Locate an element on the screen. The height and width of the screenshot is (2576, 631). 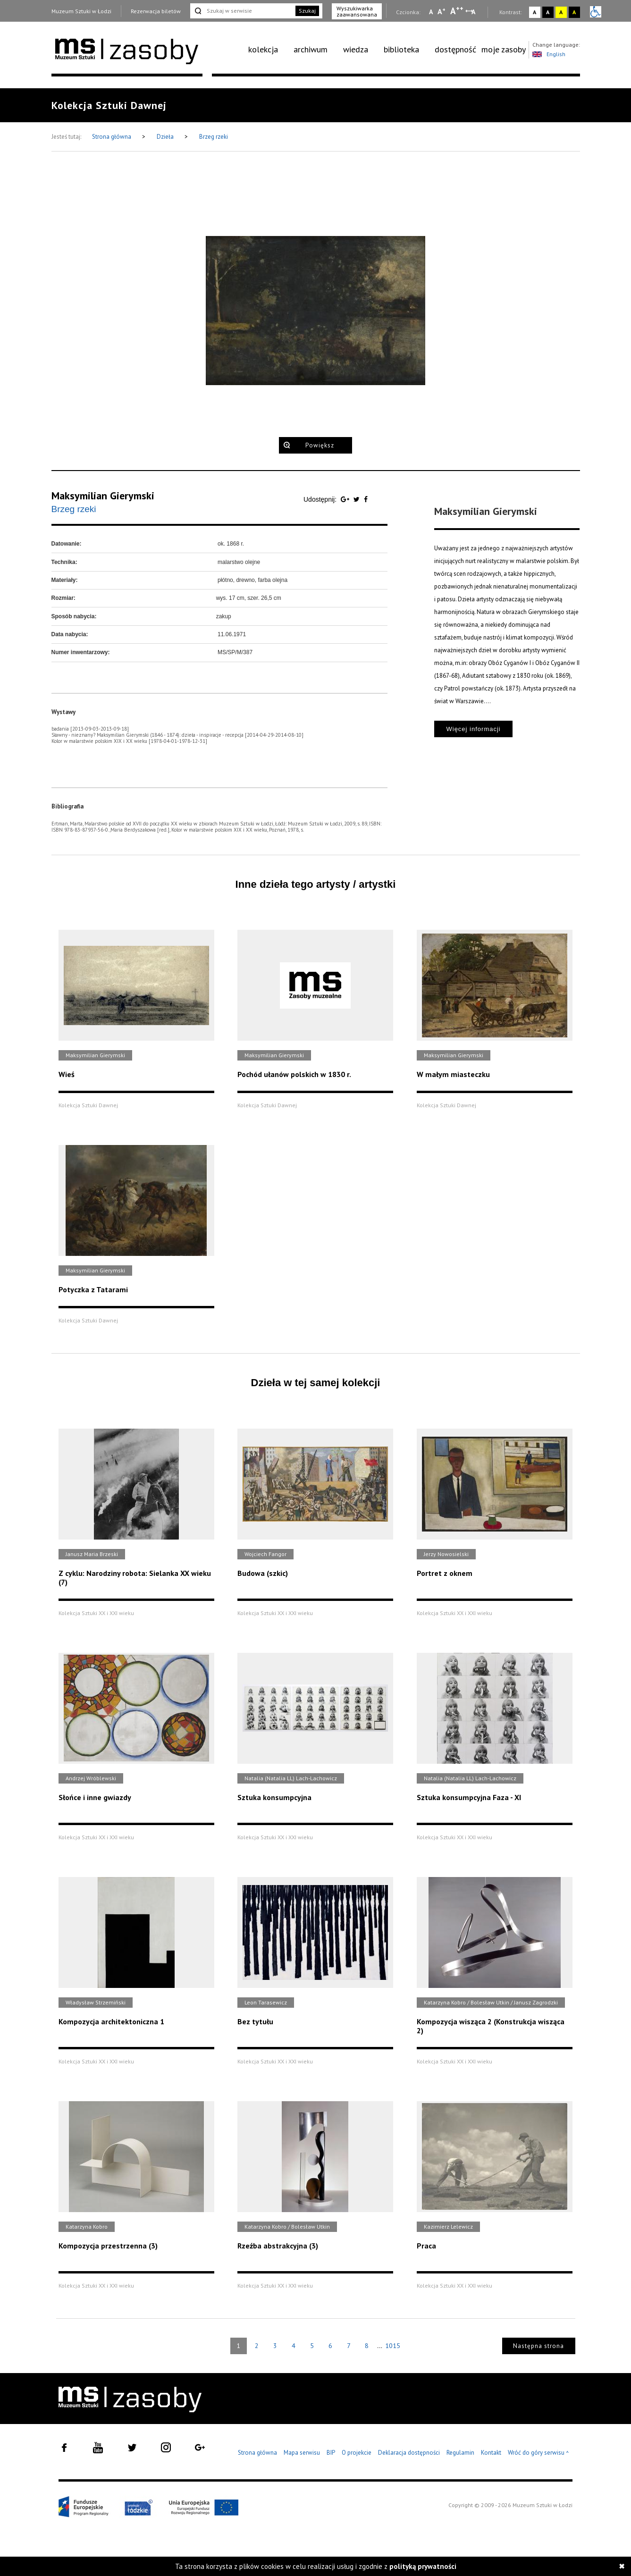
Regulamin is located at coordinates (460, 2453).